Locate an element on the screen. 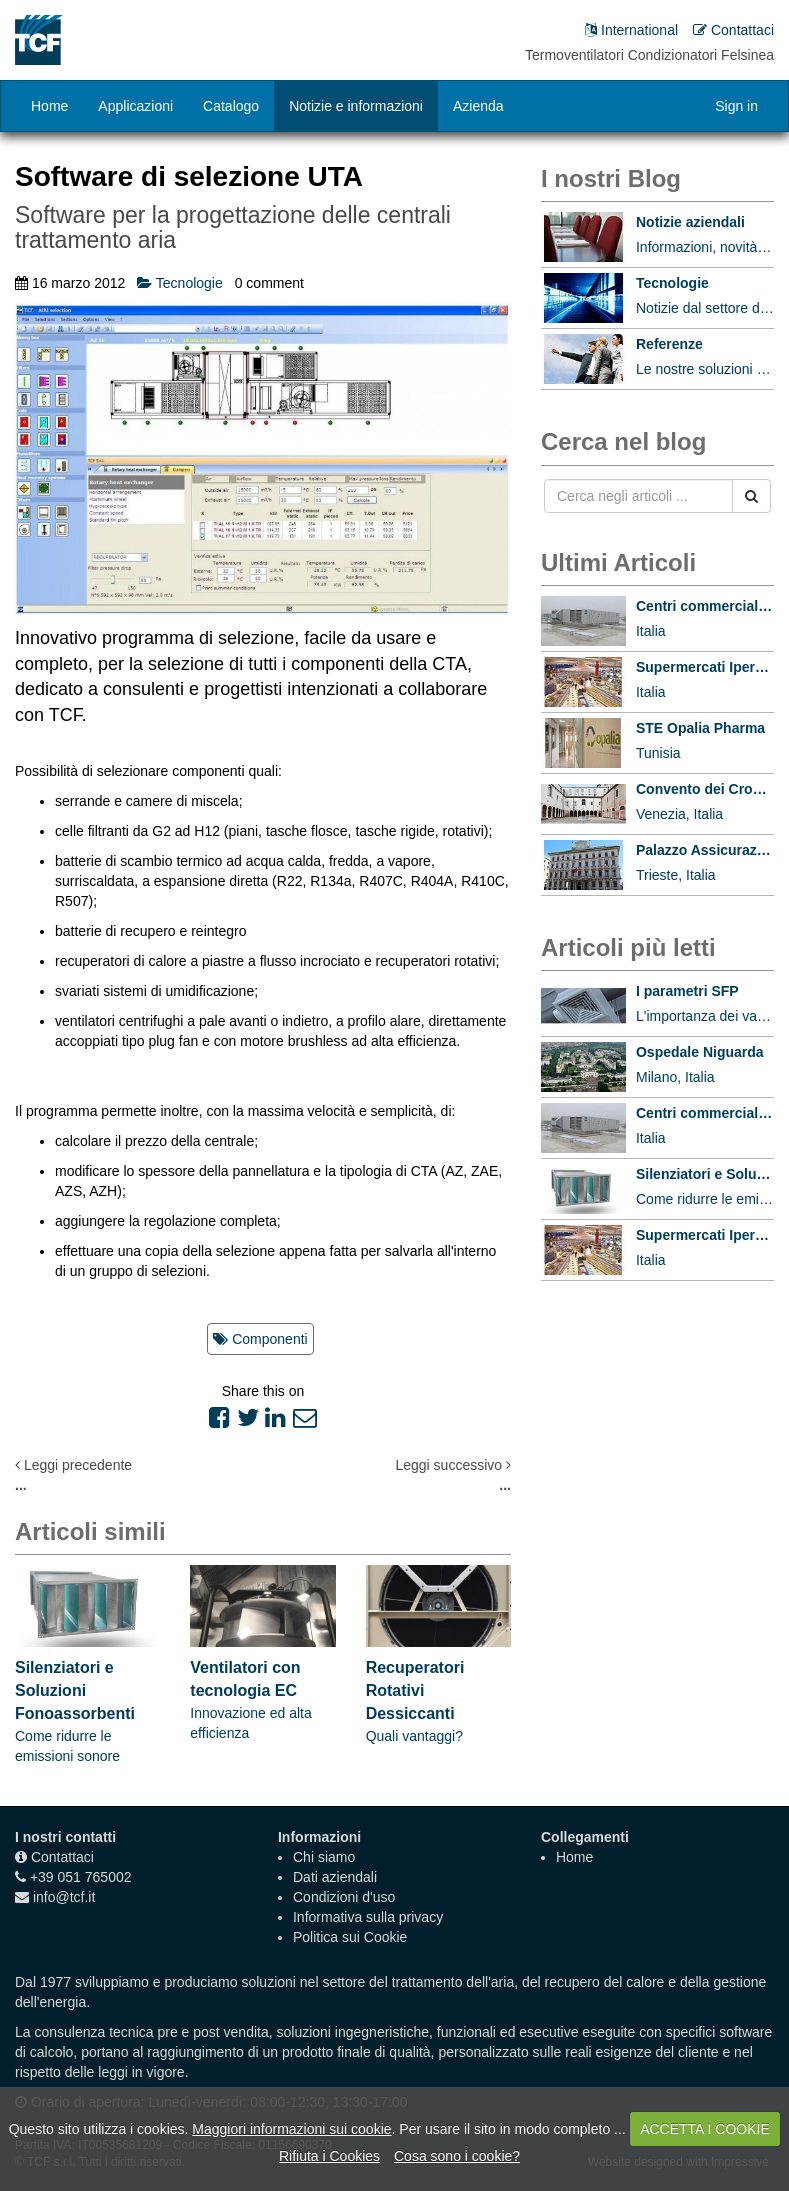  Contattaci is located at coordinates (62, 1857).